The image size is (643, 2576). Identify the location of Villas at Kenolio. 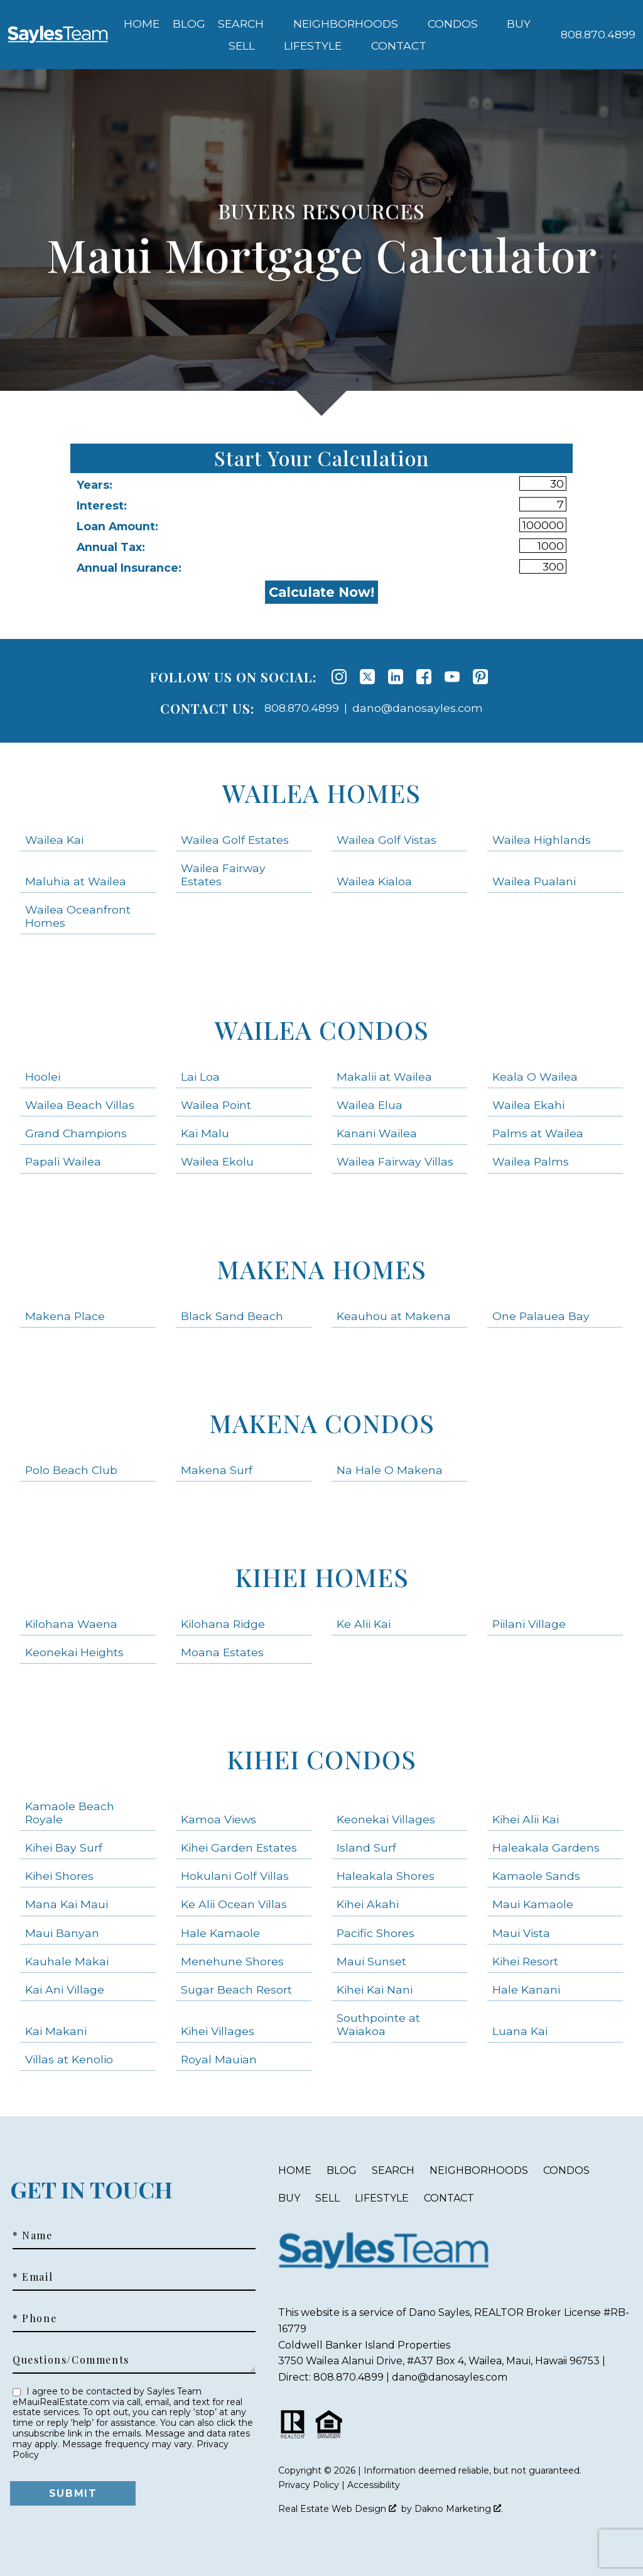
(69, 2059).